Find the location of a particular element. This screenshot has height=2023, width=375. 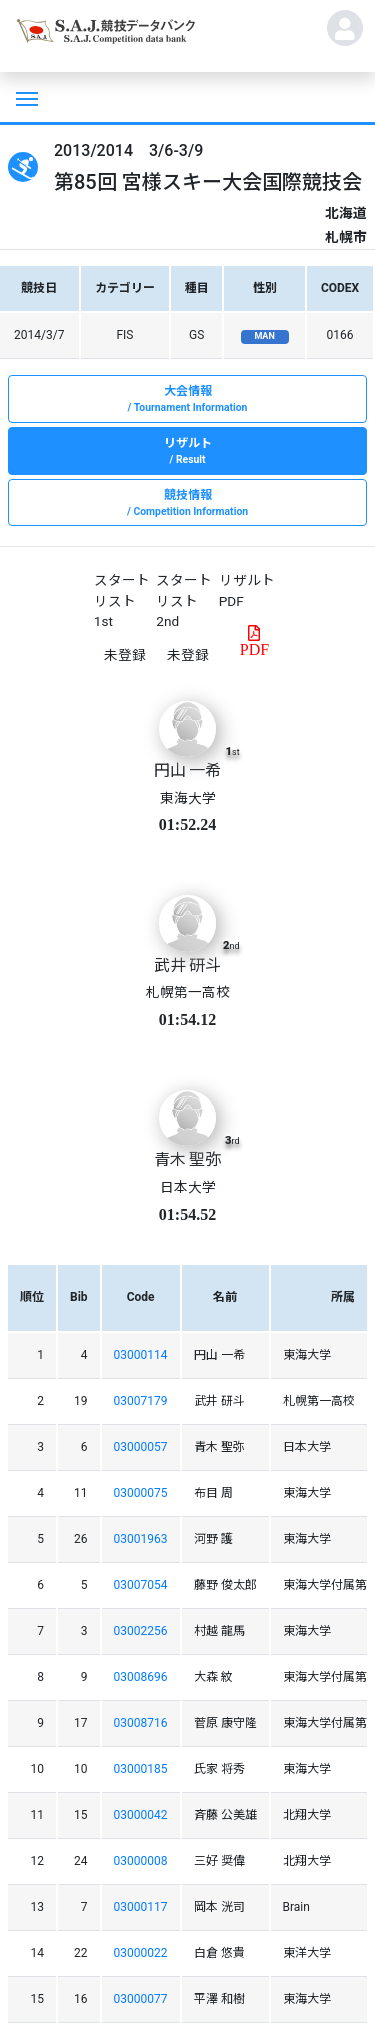

03007179 is located at coordinates (141, 1401).